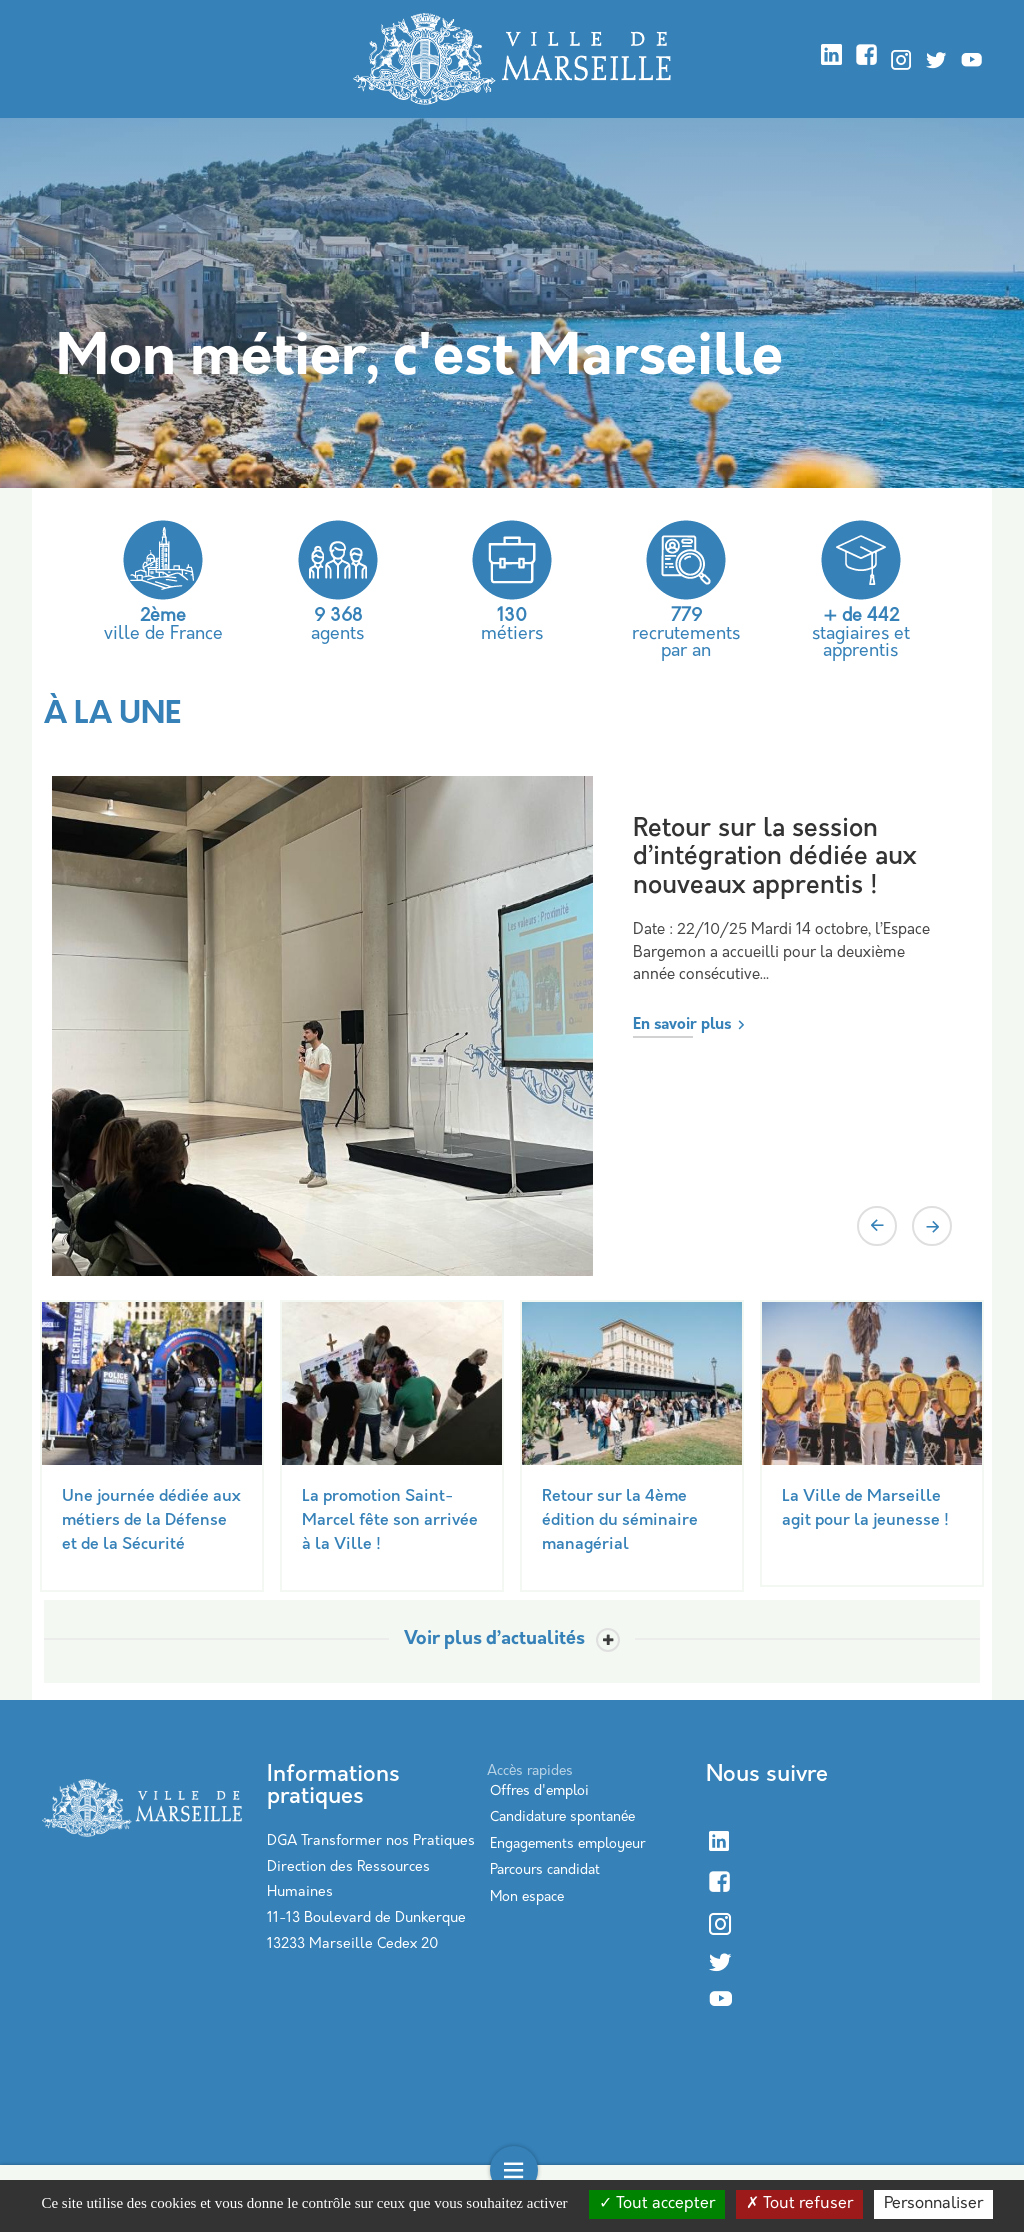 The height and width of the screenshot is (2232, 1024). What do you see at coordinates (545, 1870) in the screenshot?
I see `Parcours candidat` at bounding box center [545, 1870].